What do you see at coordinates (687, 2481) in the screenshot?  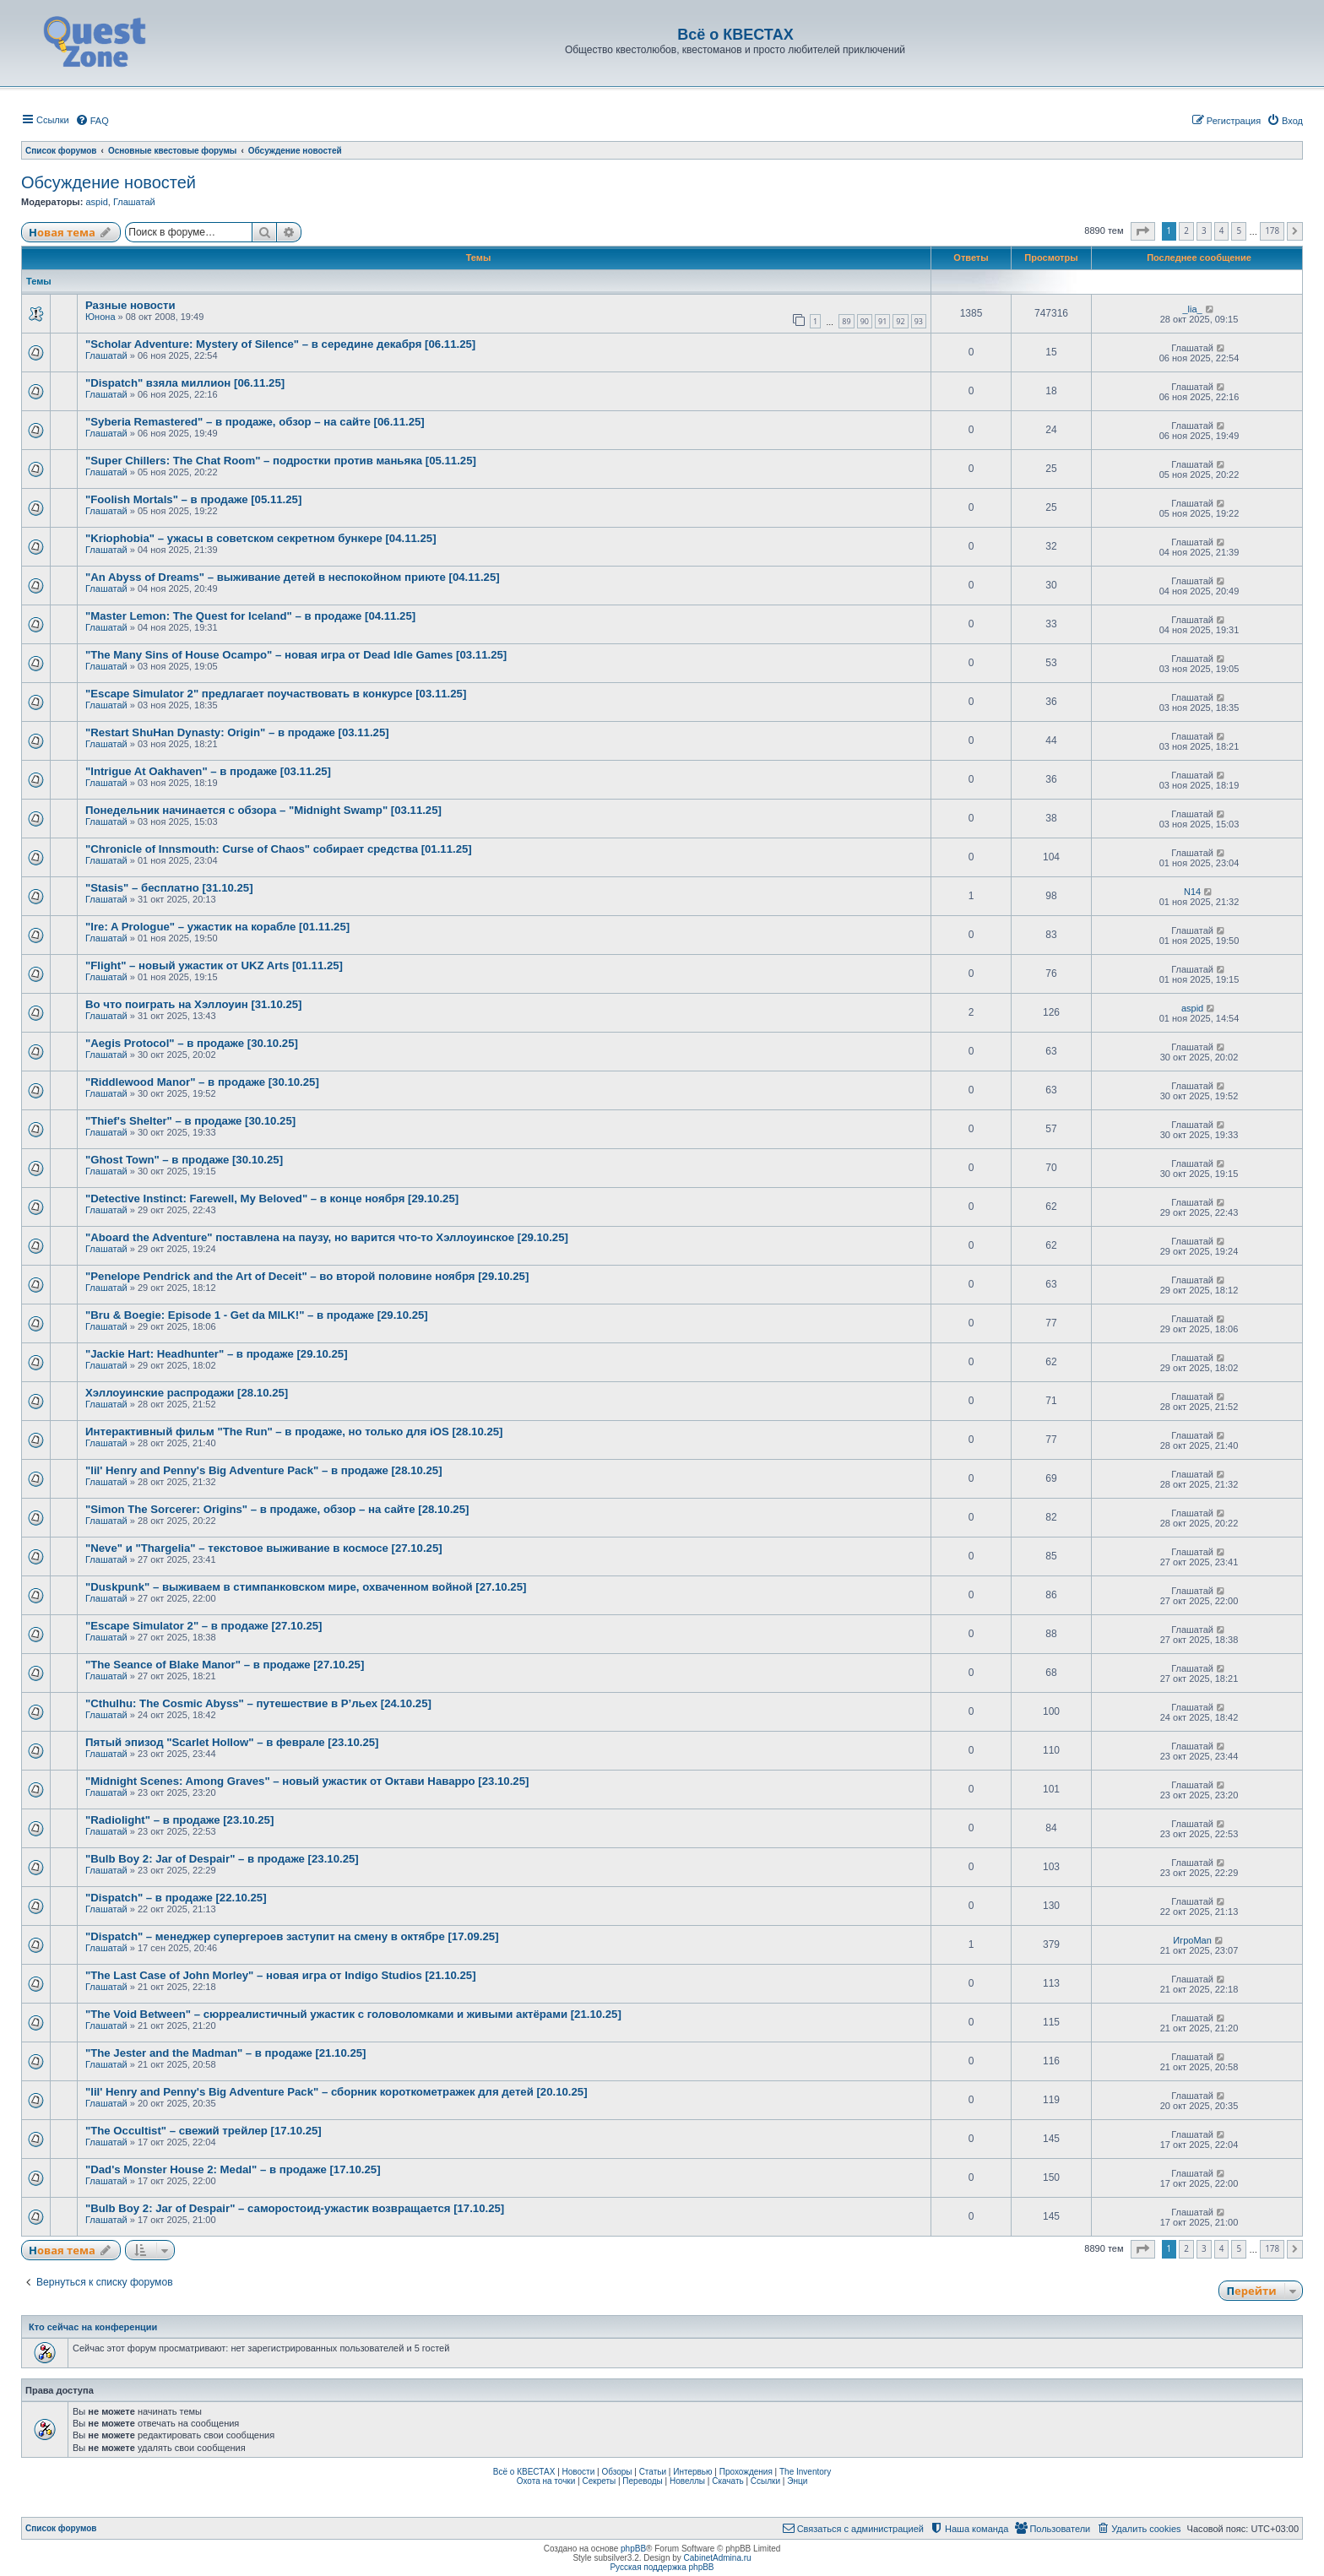 I see `Новеллы` at bounding box center [687, 2481].